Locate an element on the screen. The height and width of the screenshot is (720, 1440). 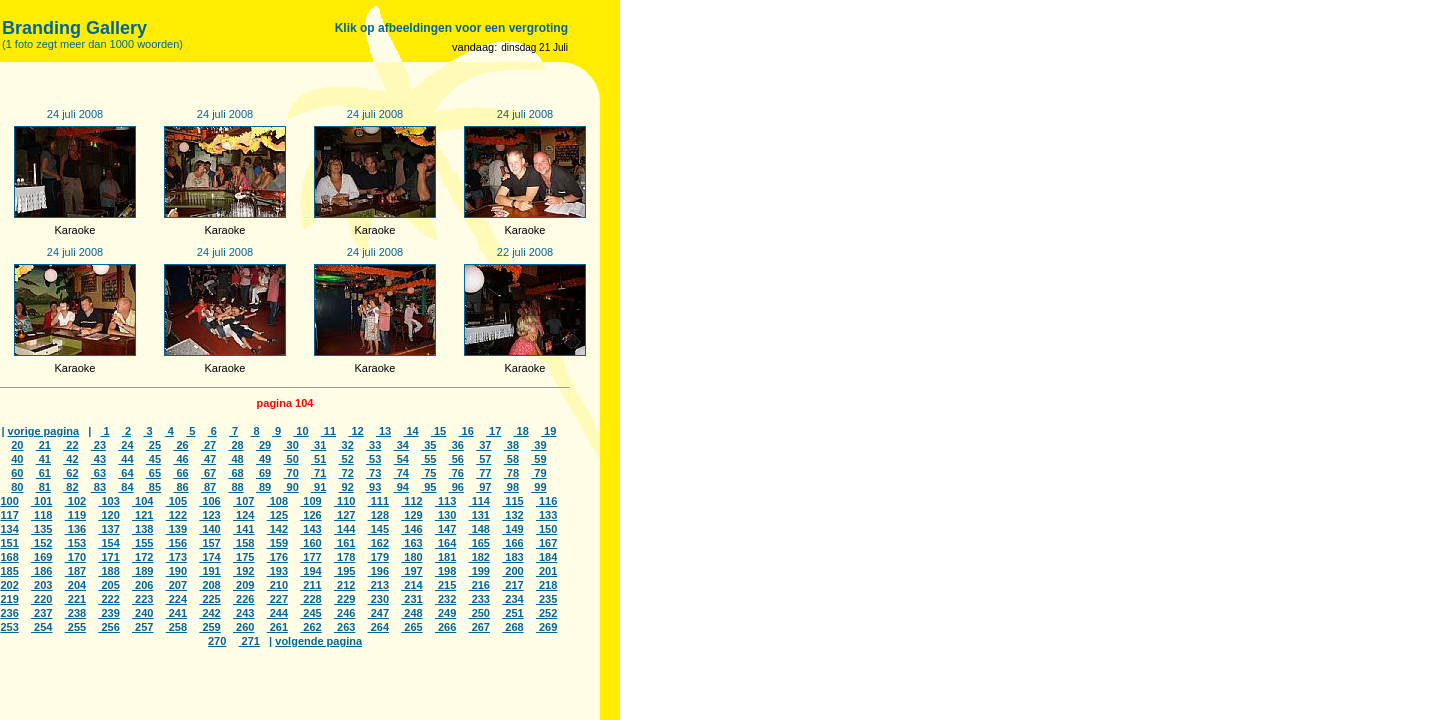
87 is located at coordinates (208, 487).